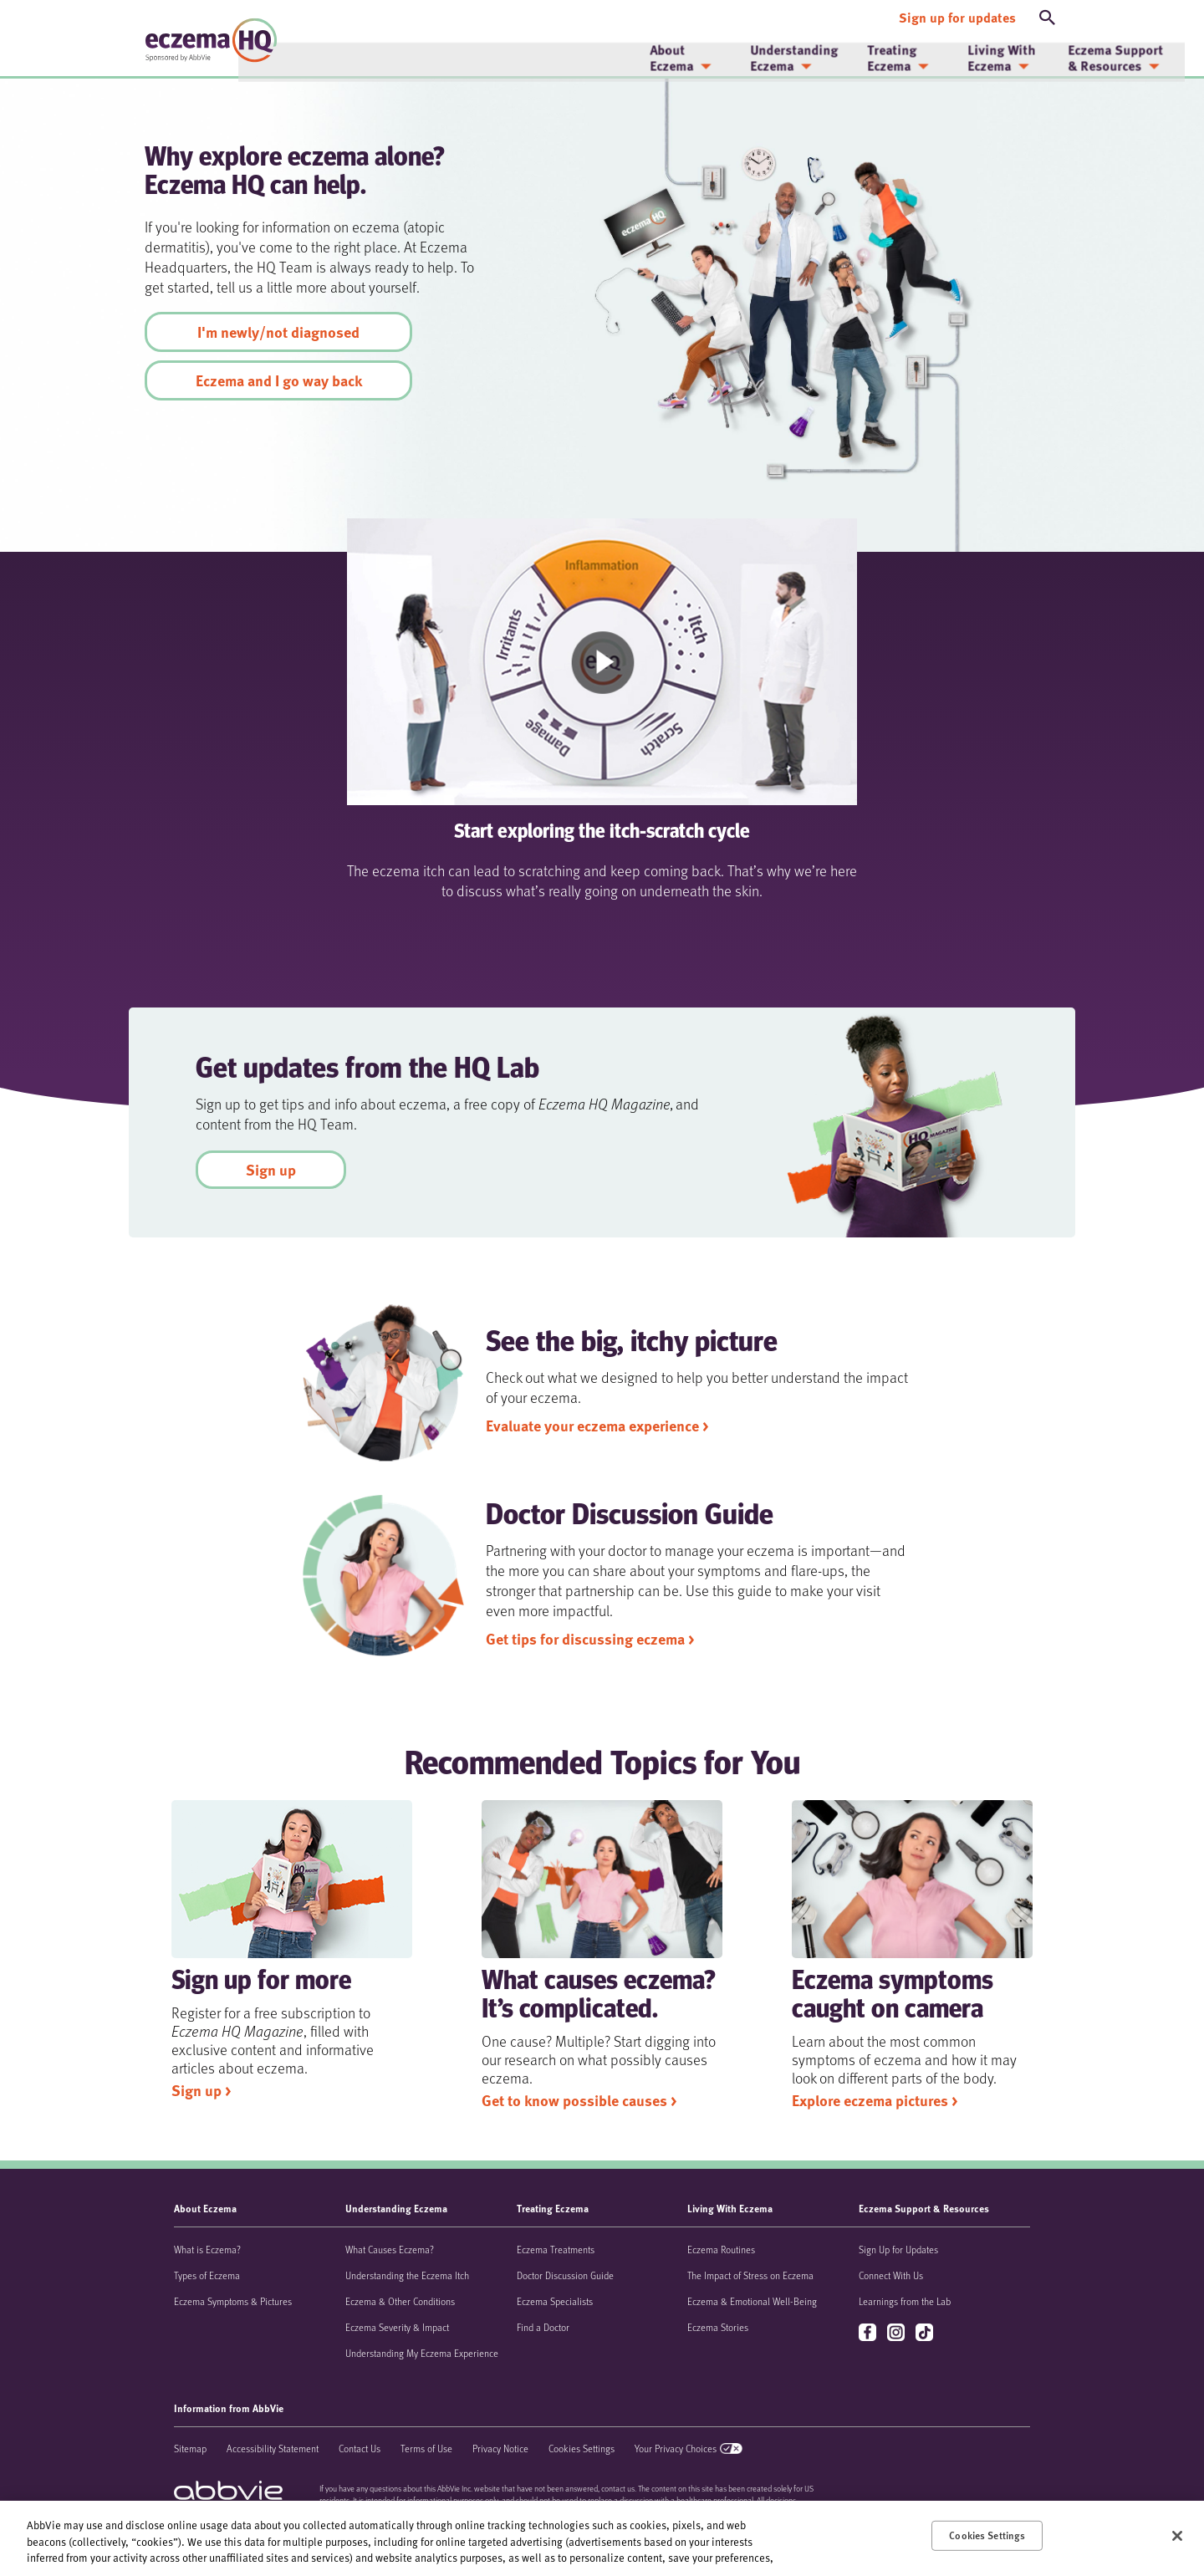 This screenshot has height=2576, width=1204. I want to click on [button], so click(1048, 15).